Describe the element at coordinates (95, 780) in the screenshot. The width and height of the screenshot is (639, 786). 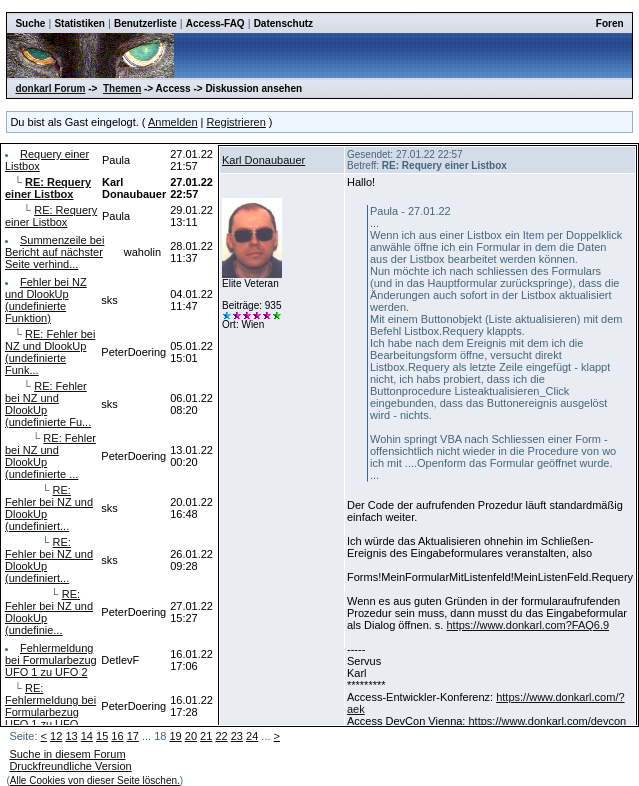
I see `Alle Cookies von dieser Seite löschen.` at that location.